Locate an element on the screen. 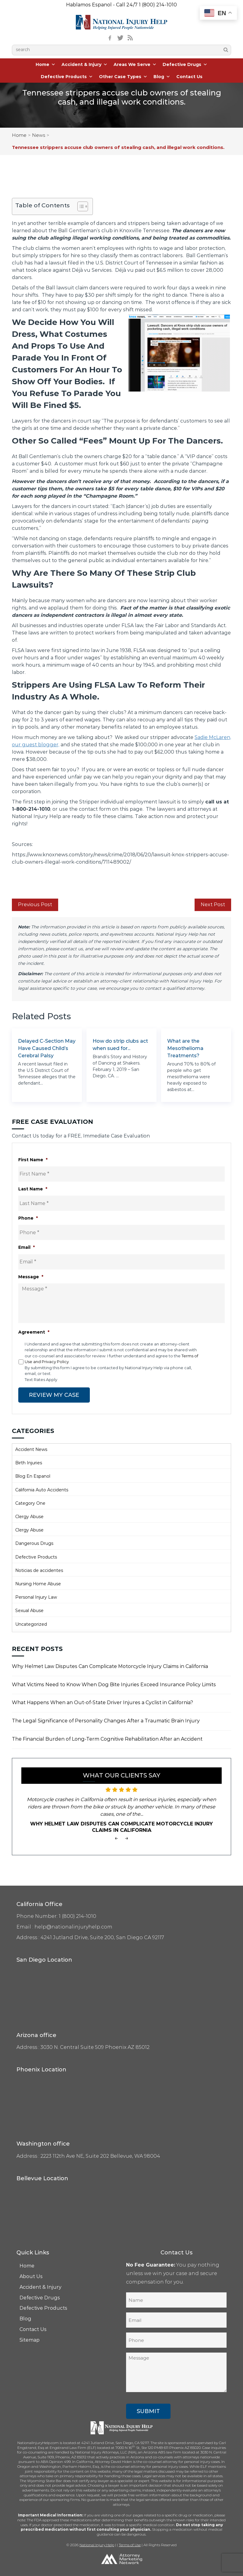 This screenshot has height=2576, width=243. Accident & Injury is located at coordinates (84, 64).